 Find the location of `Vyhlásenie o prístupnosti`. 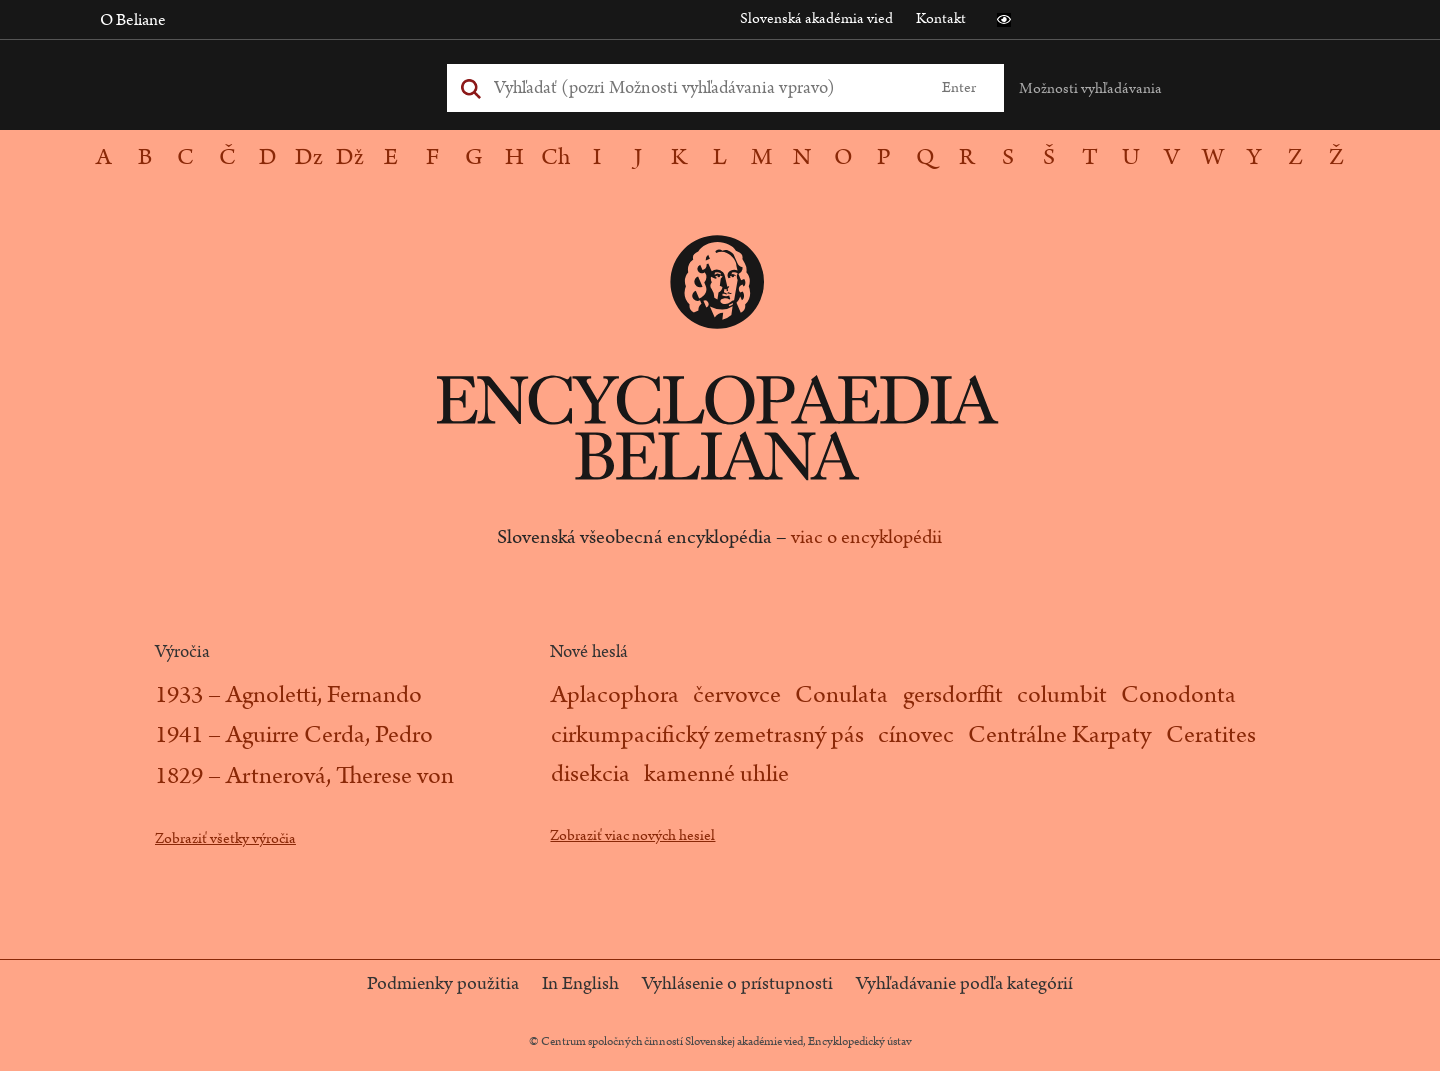

Vyhlásenie o prístupnosti is located at coordinates (737, 984).